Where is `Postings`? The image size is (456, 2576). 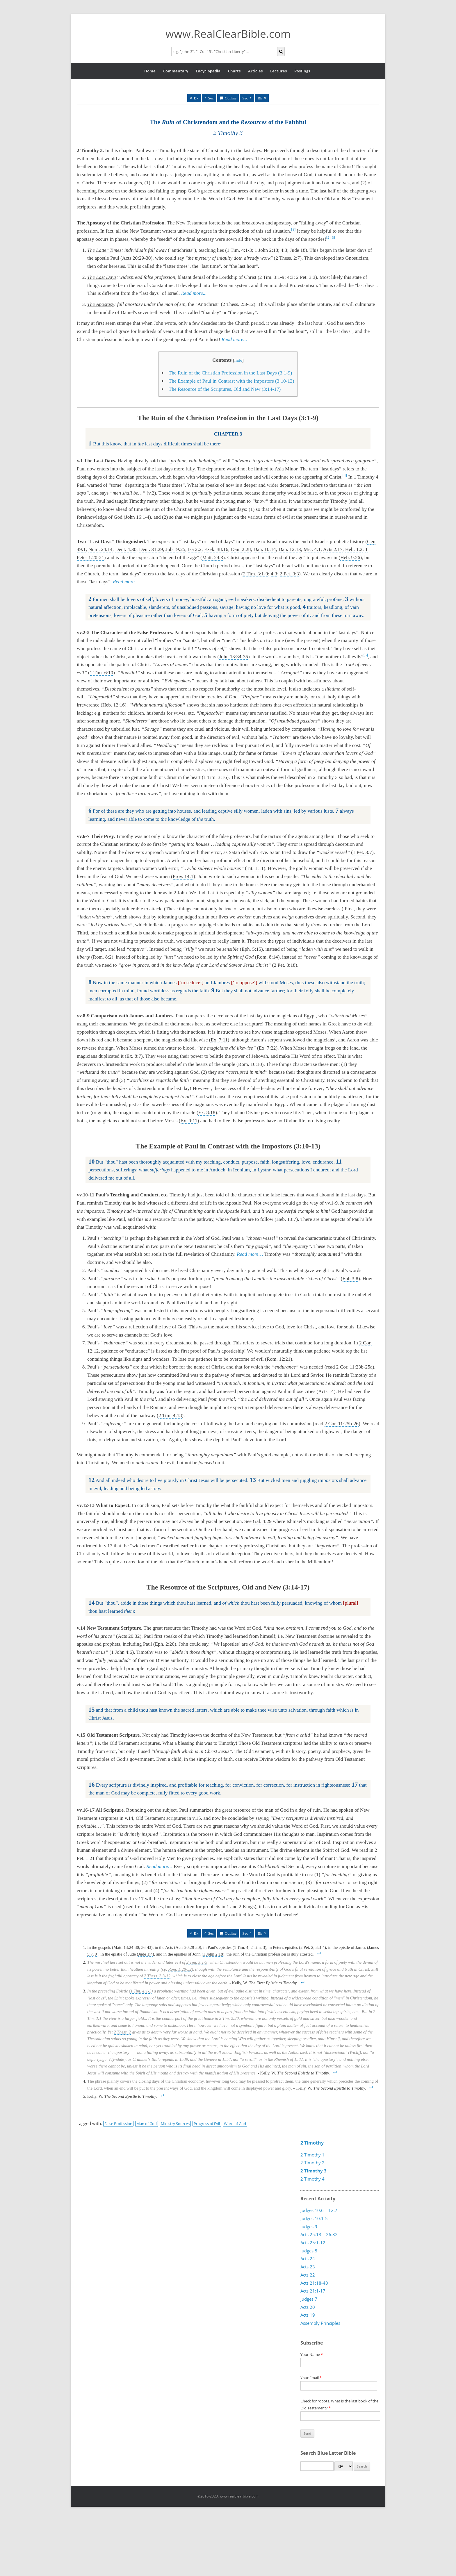
Postings is located at coordinates (302, 71).